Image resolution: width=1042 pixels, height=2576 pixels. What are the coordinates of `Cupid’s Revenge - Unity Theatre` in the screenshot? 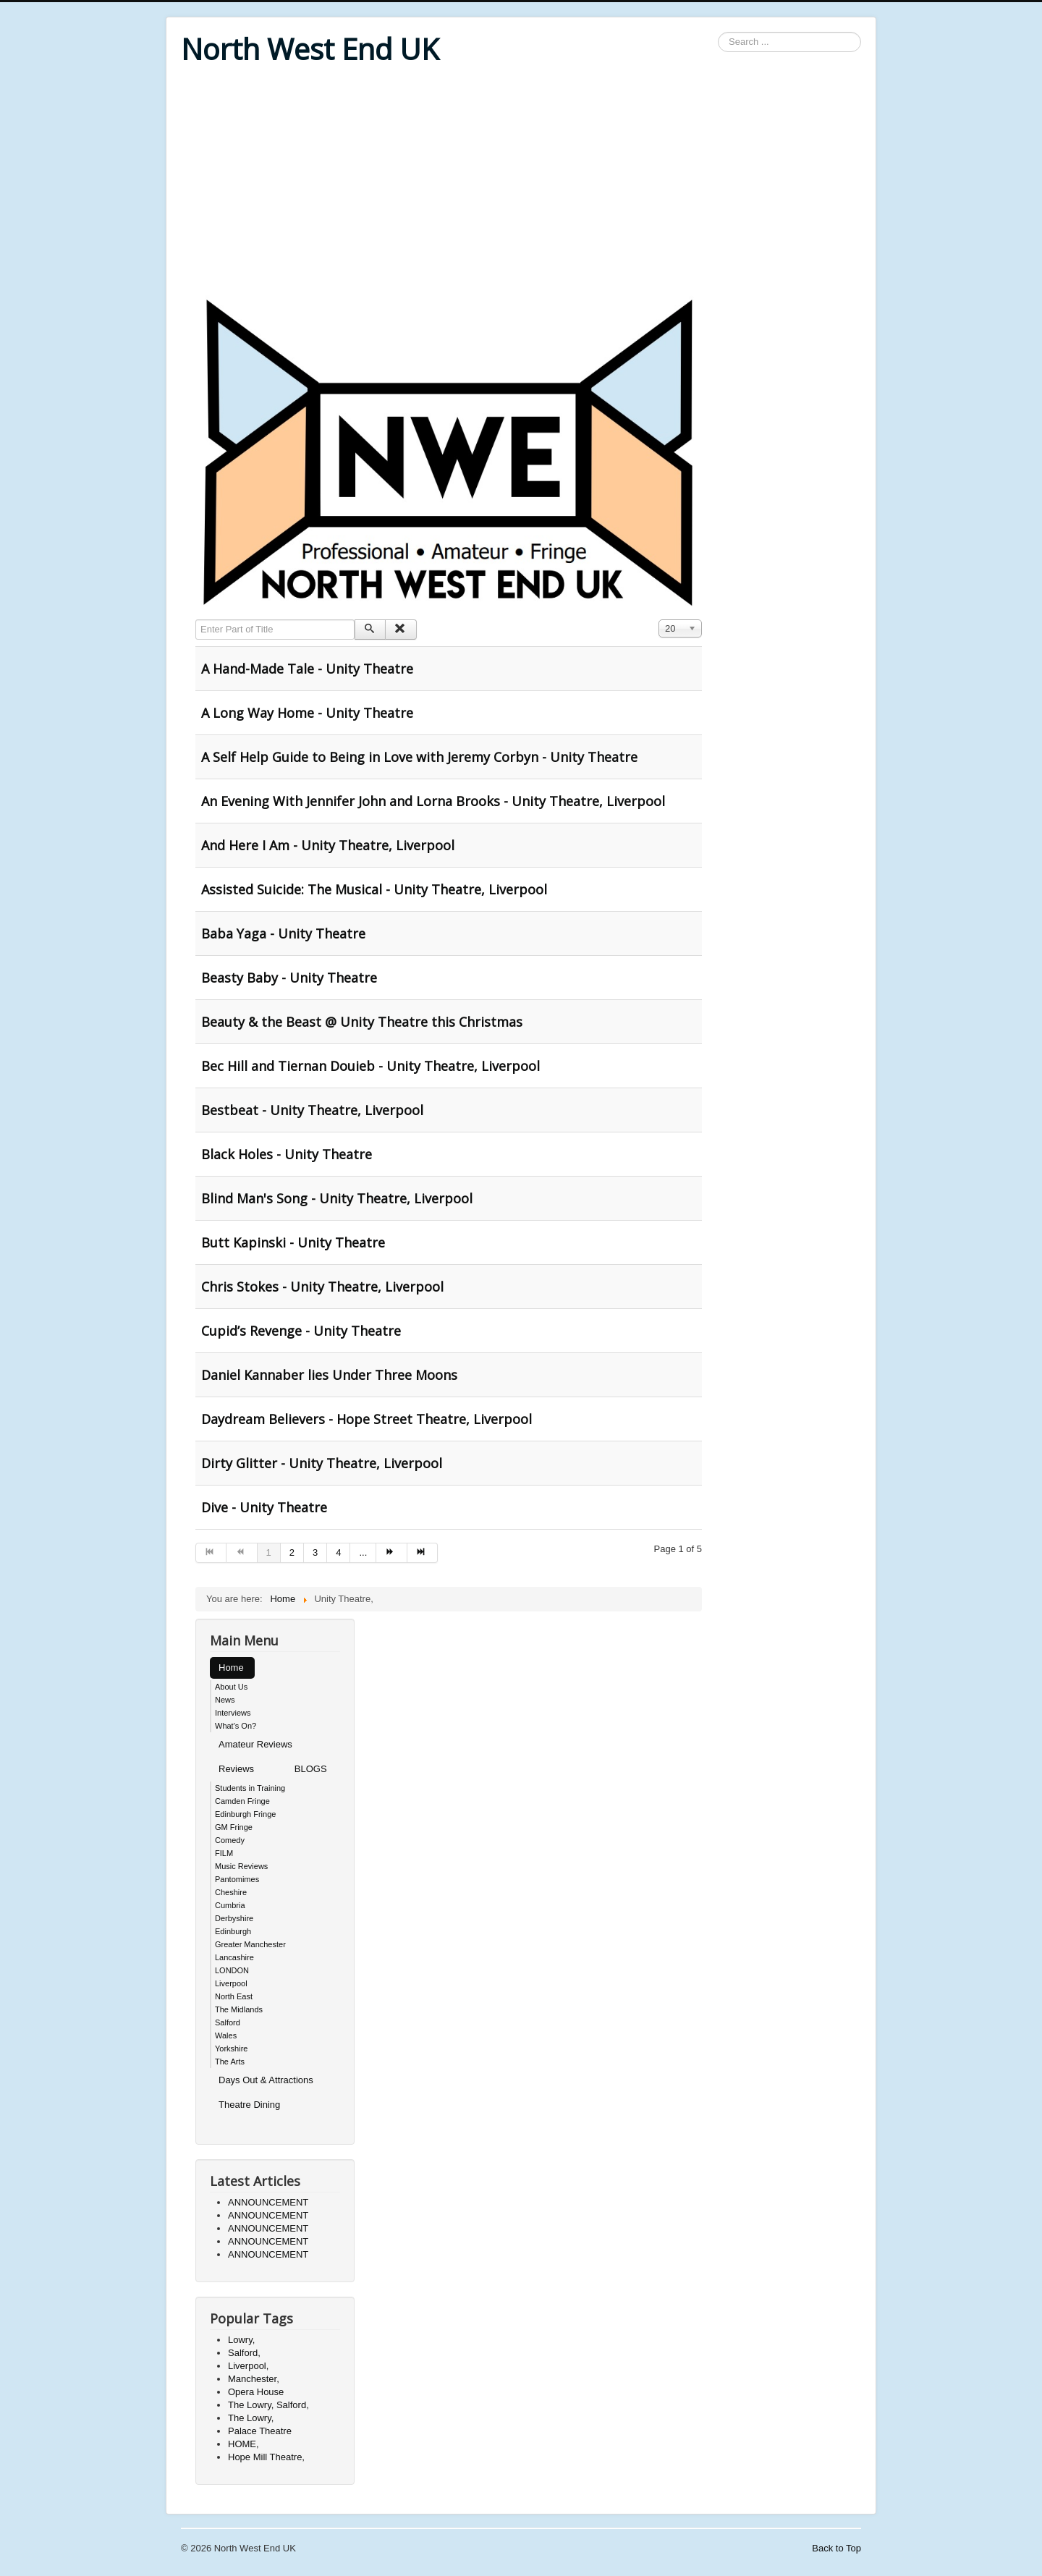 It's located at (301, 1330).